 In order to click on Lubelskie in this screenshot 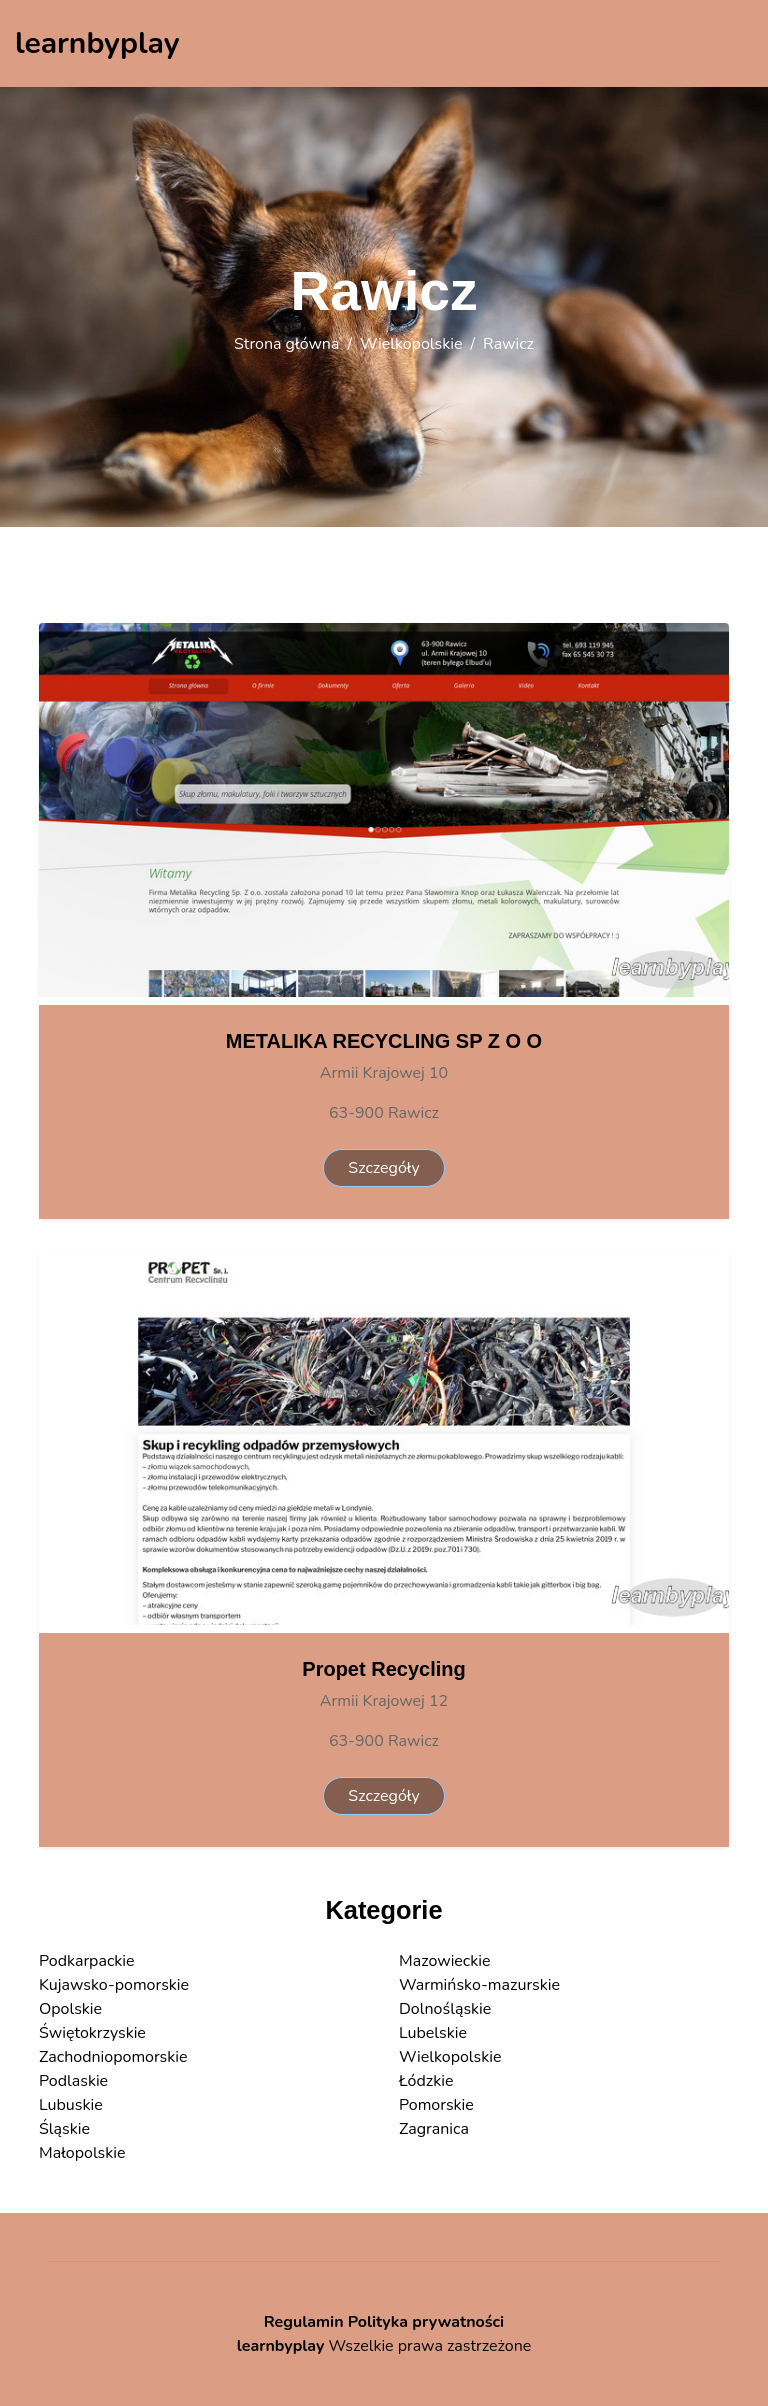, I will do `click(433, 2033)`.